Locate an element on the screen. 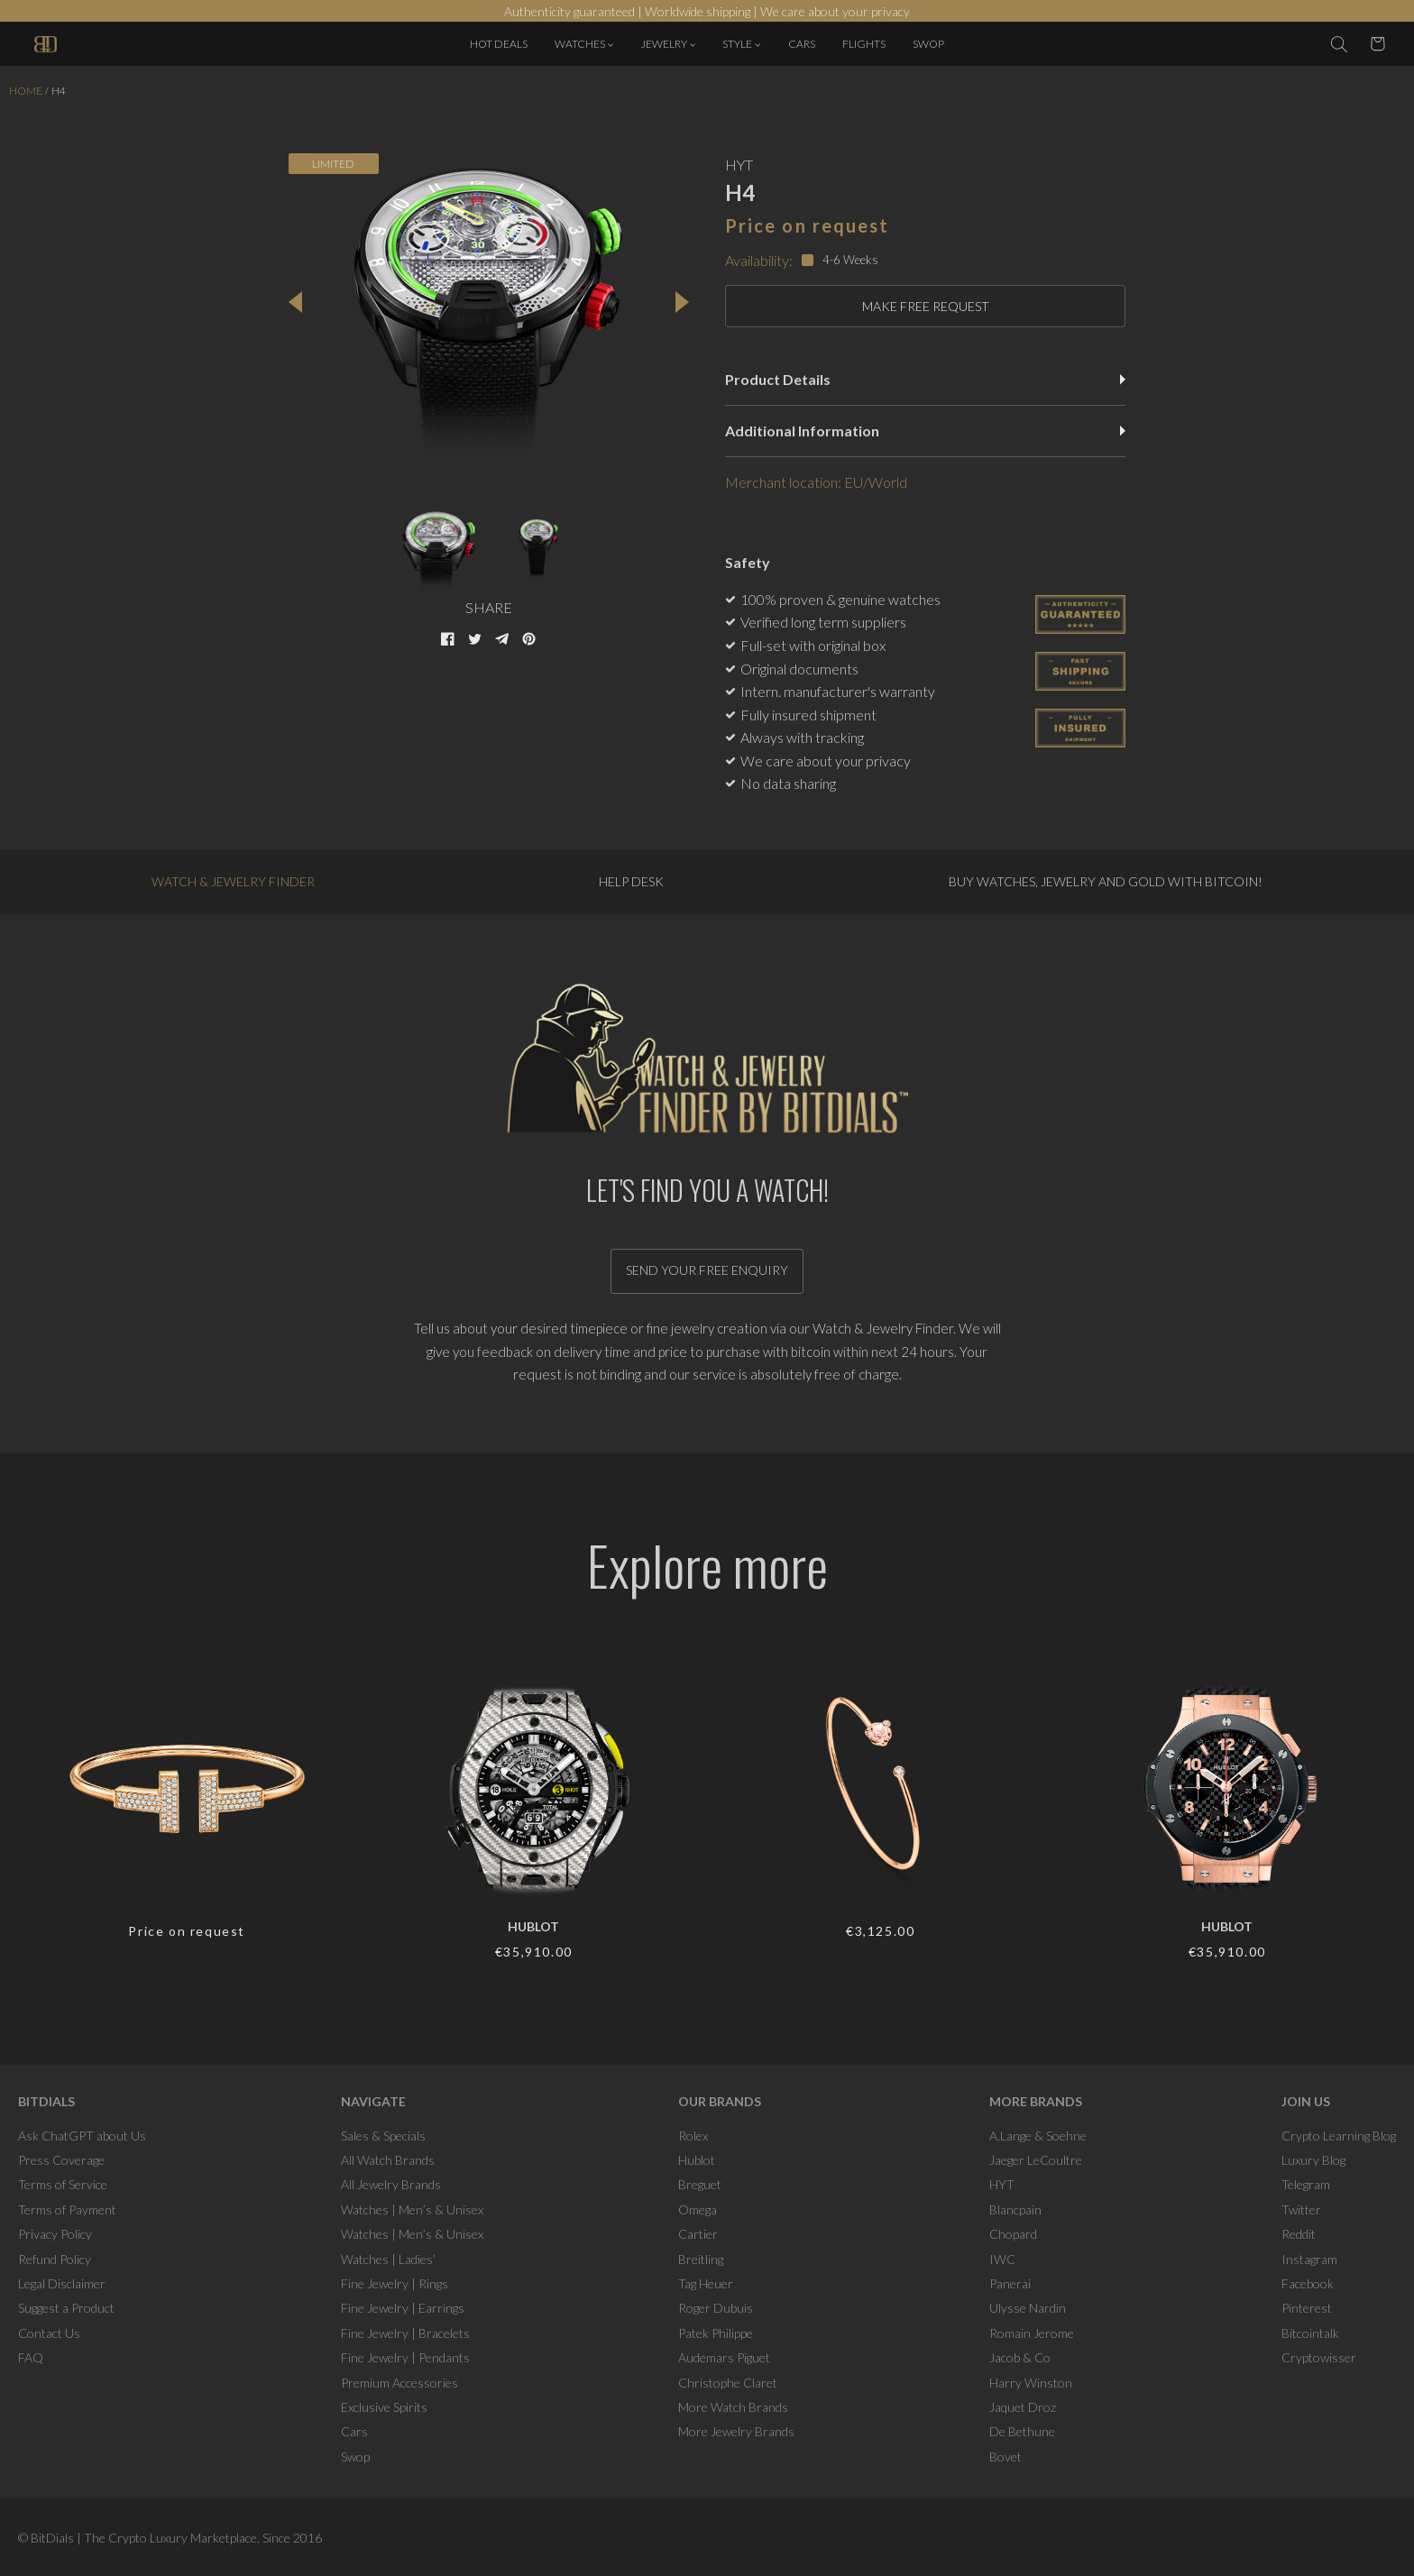  Luxury Blog is located at coordinates (1313, 2160).